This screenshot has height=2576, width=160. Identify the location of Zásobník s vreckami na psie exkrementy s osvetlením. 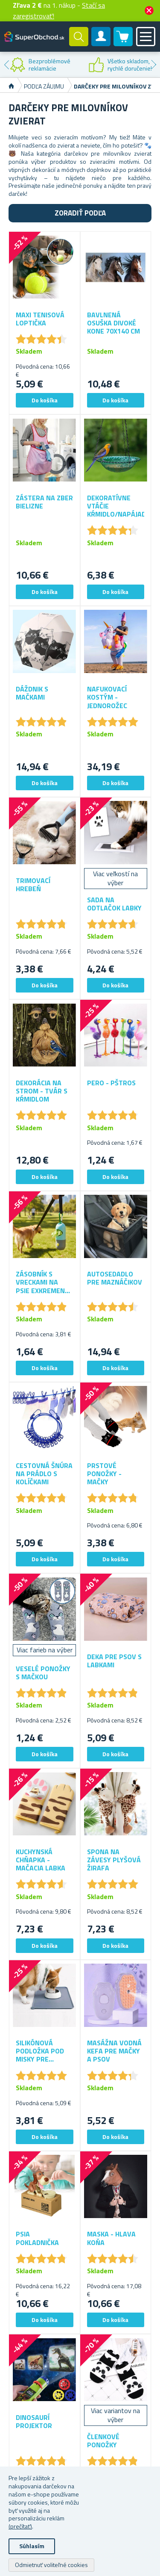
(44, 1282).